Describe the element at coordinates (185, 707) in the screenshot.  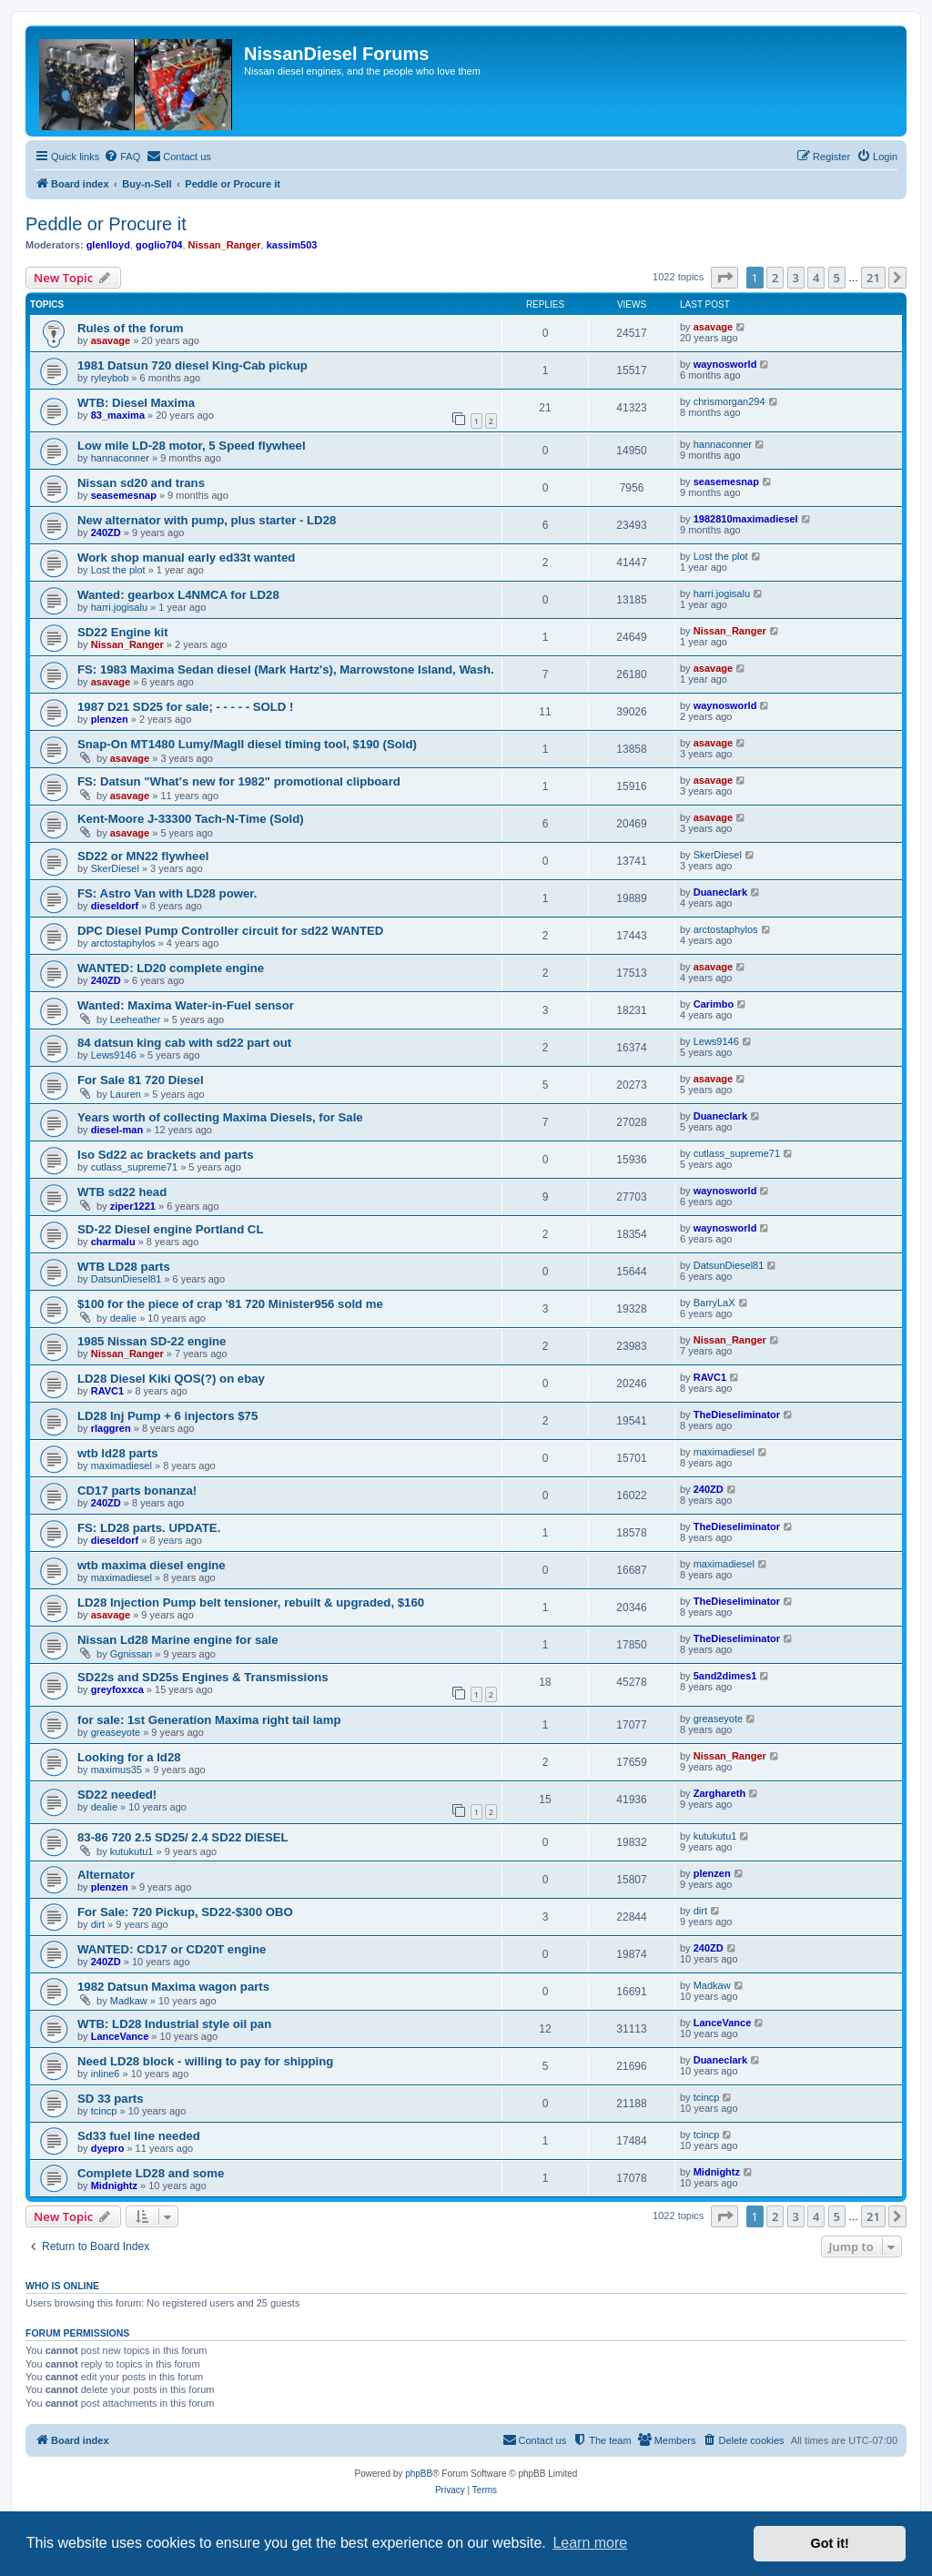
I see `1987 D21 SD25 for sale; - - - - - SOLD !` at that location.